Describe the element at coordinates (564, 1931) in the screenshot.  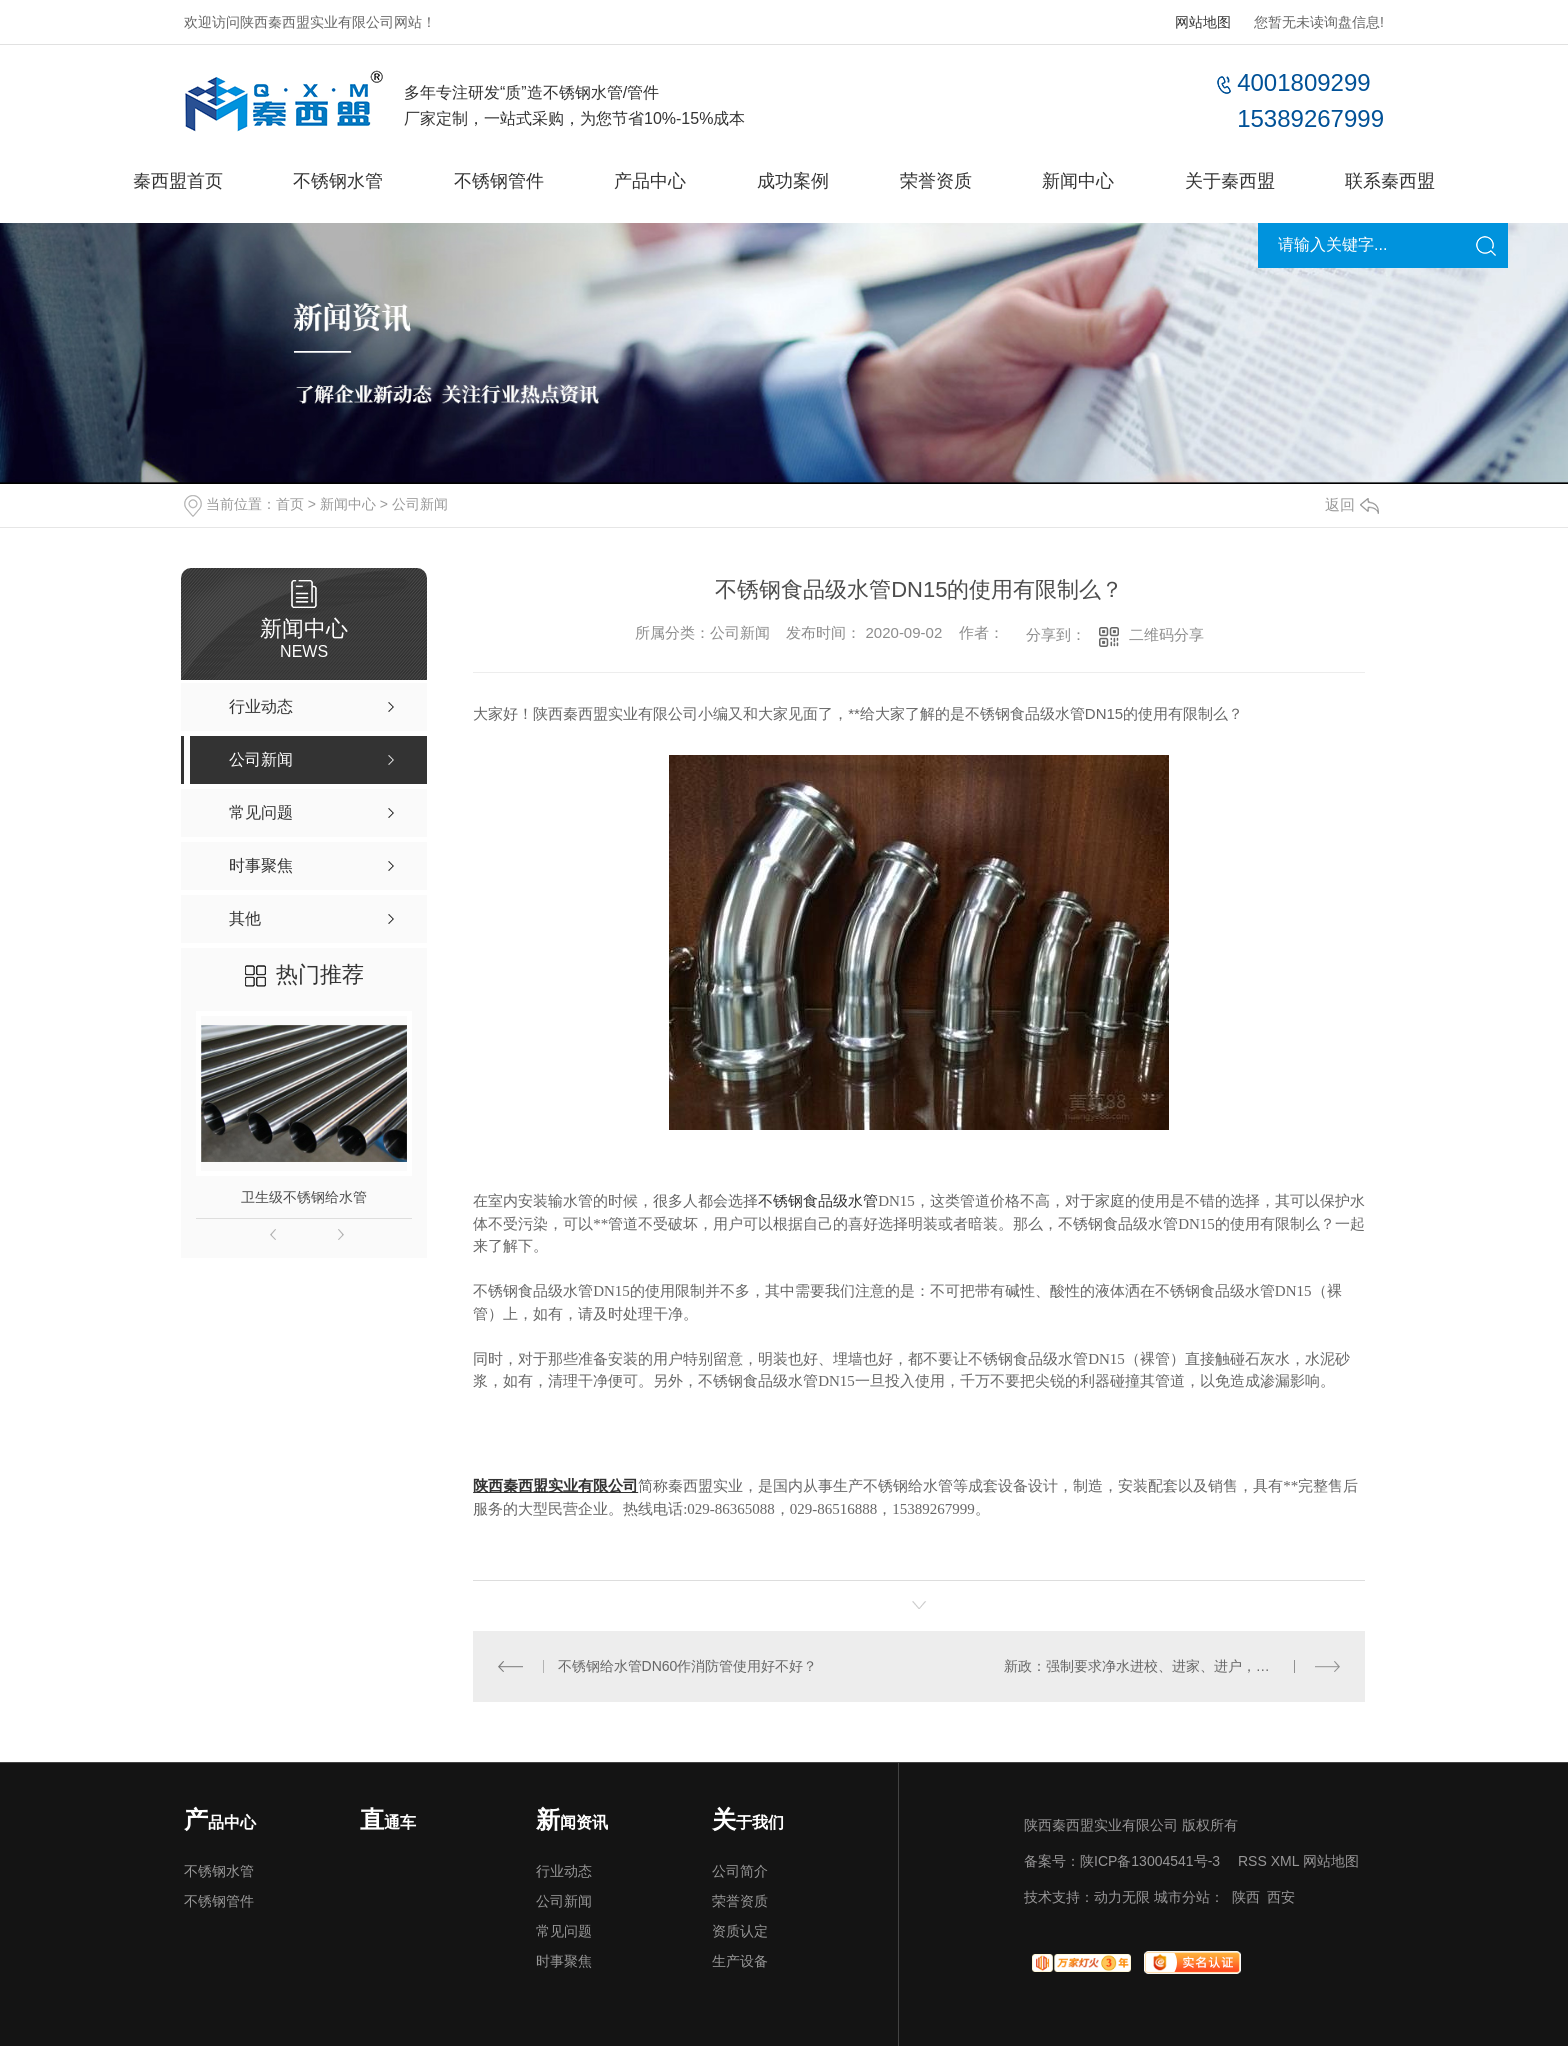
I see `常见问题` at that location.